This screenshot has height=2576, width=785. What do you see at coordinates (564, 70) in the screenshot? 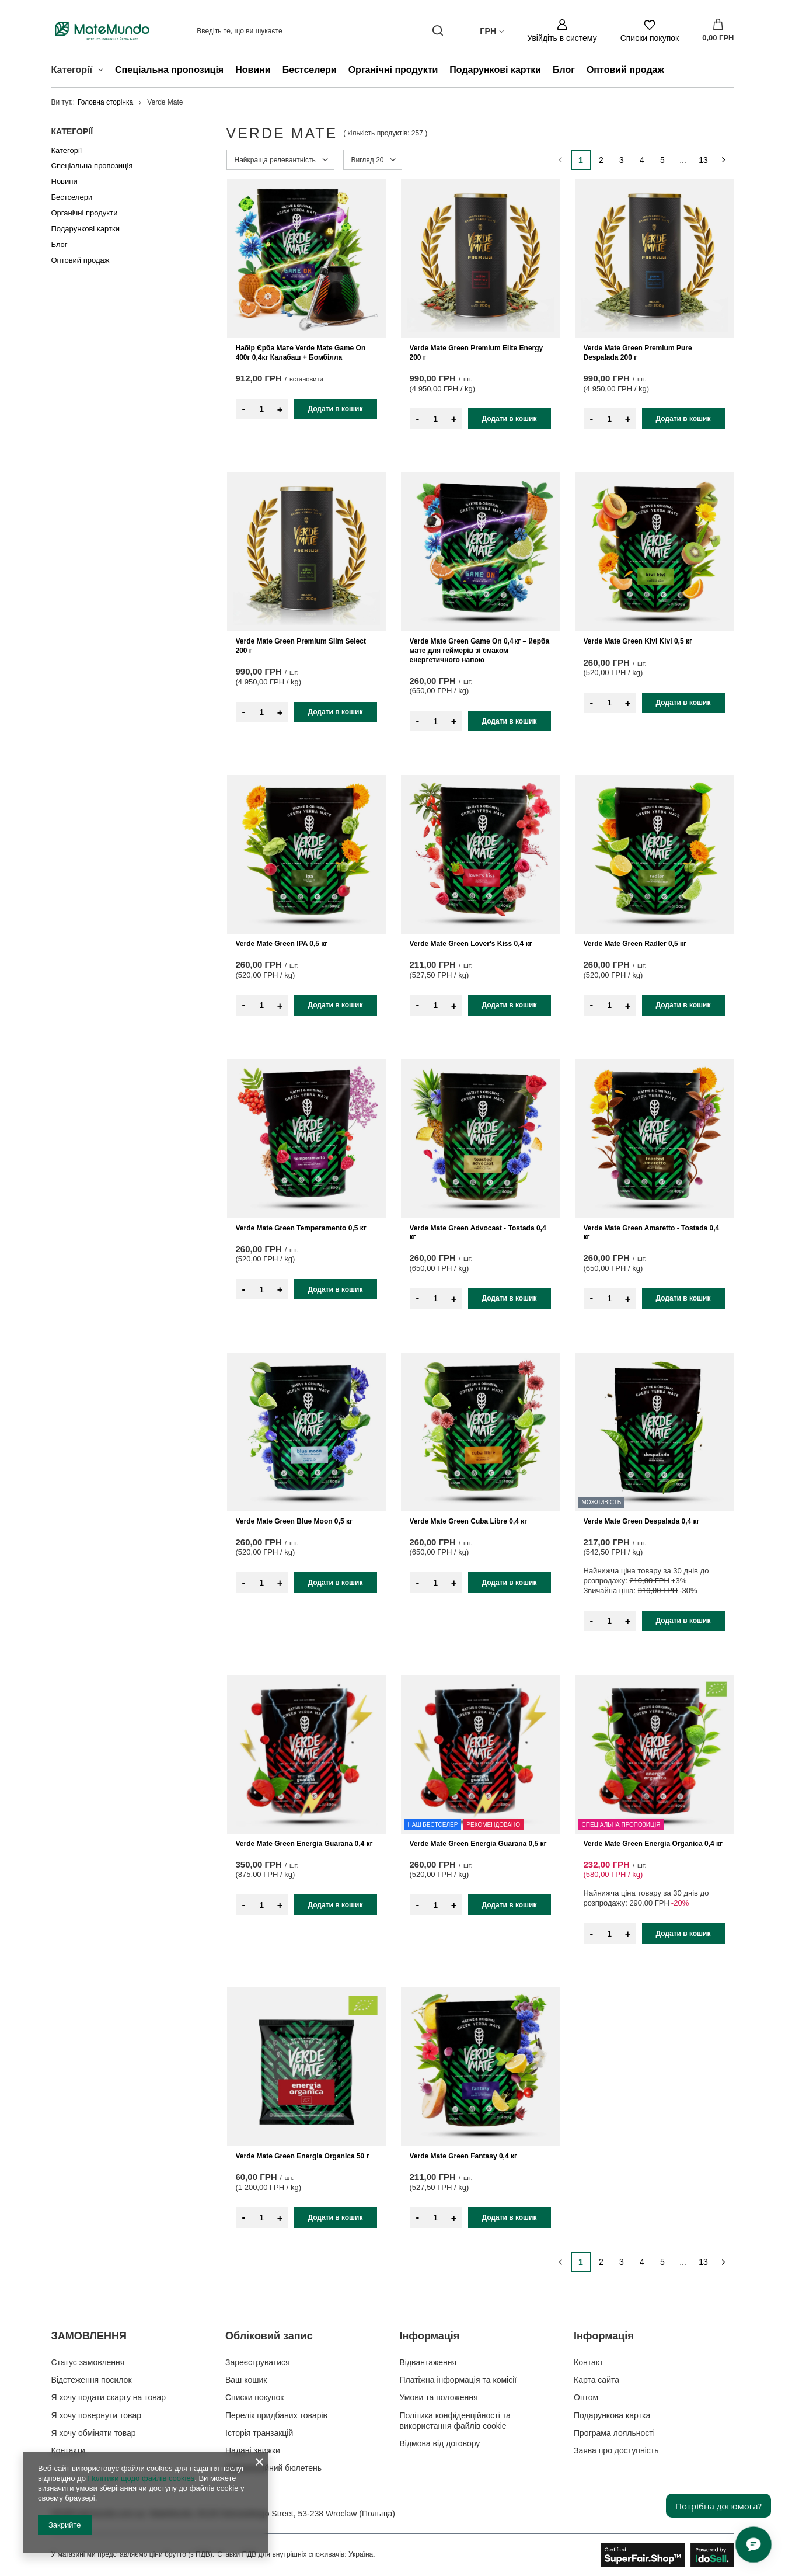
I see `Блог` at bounding box center [564, 70].